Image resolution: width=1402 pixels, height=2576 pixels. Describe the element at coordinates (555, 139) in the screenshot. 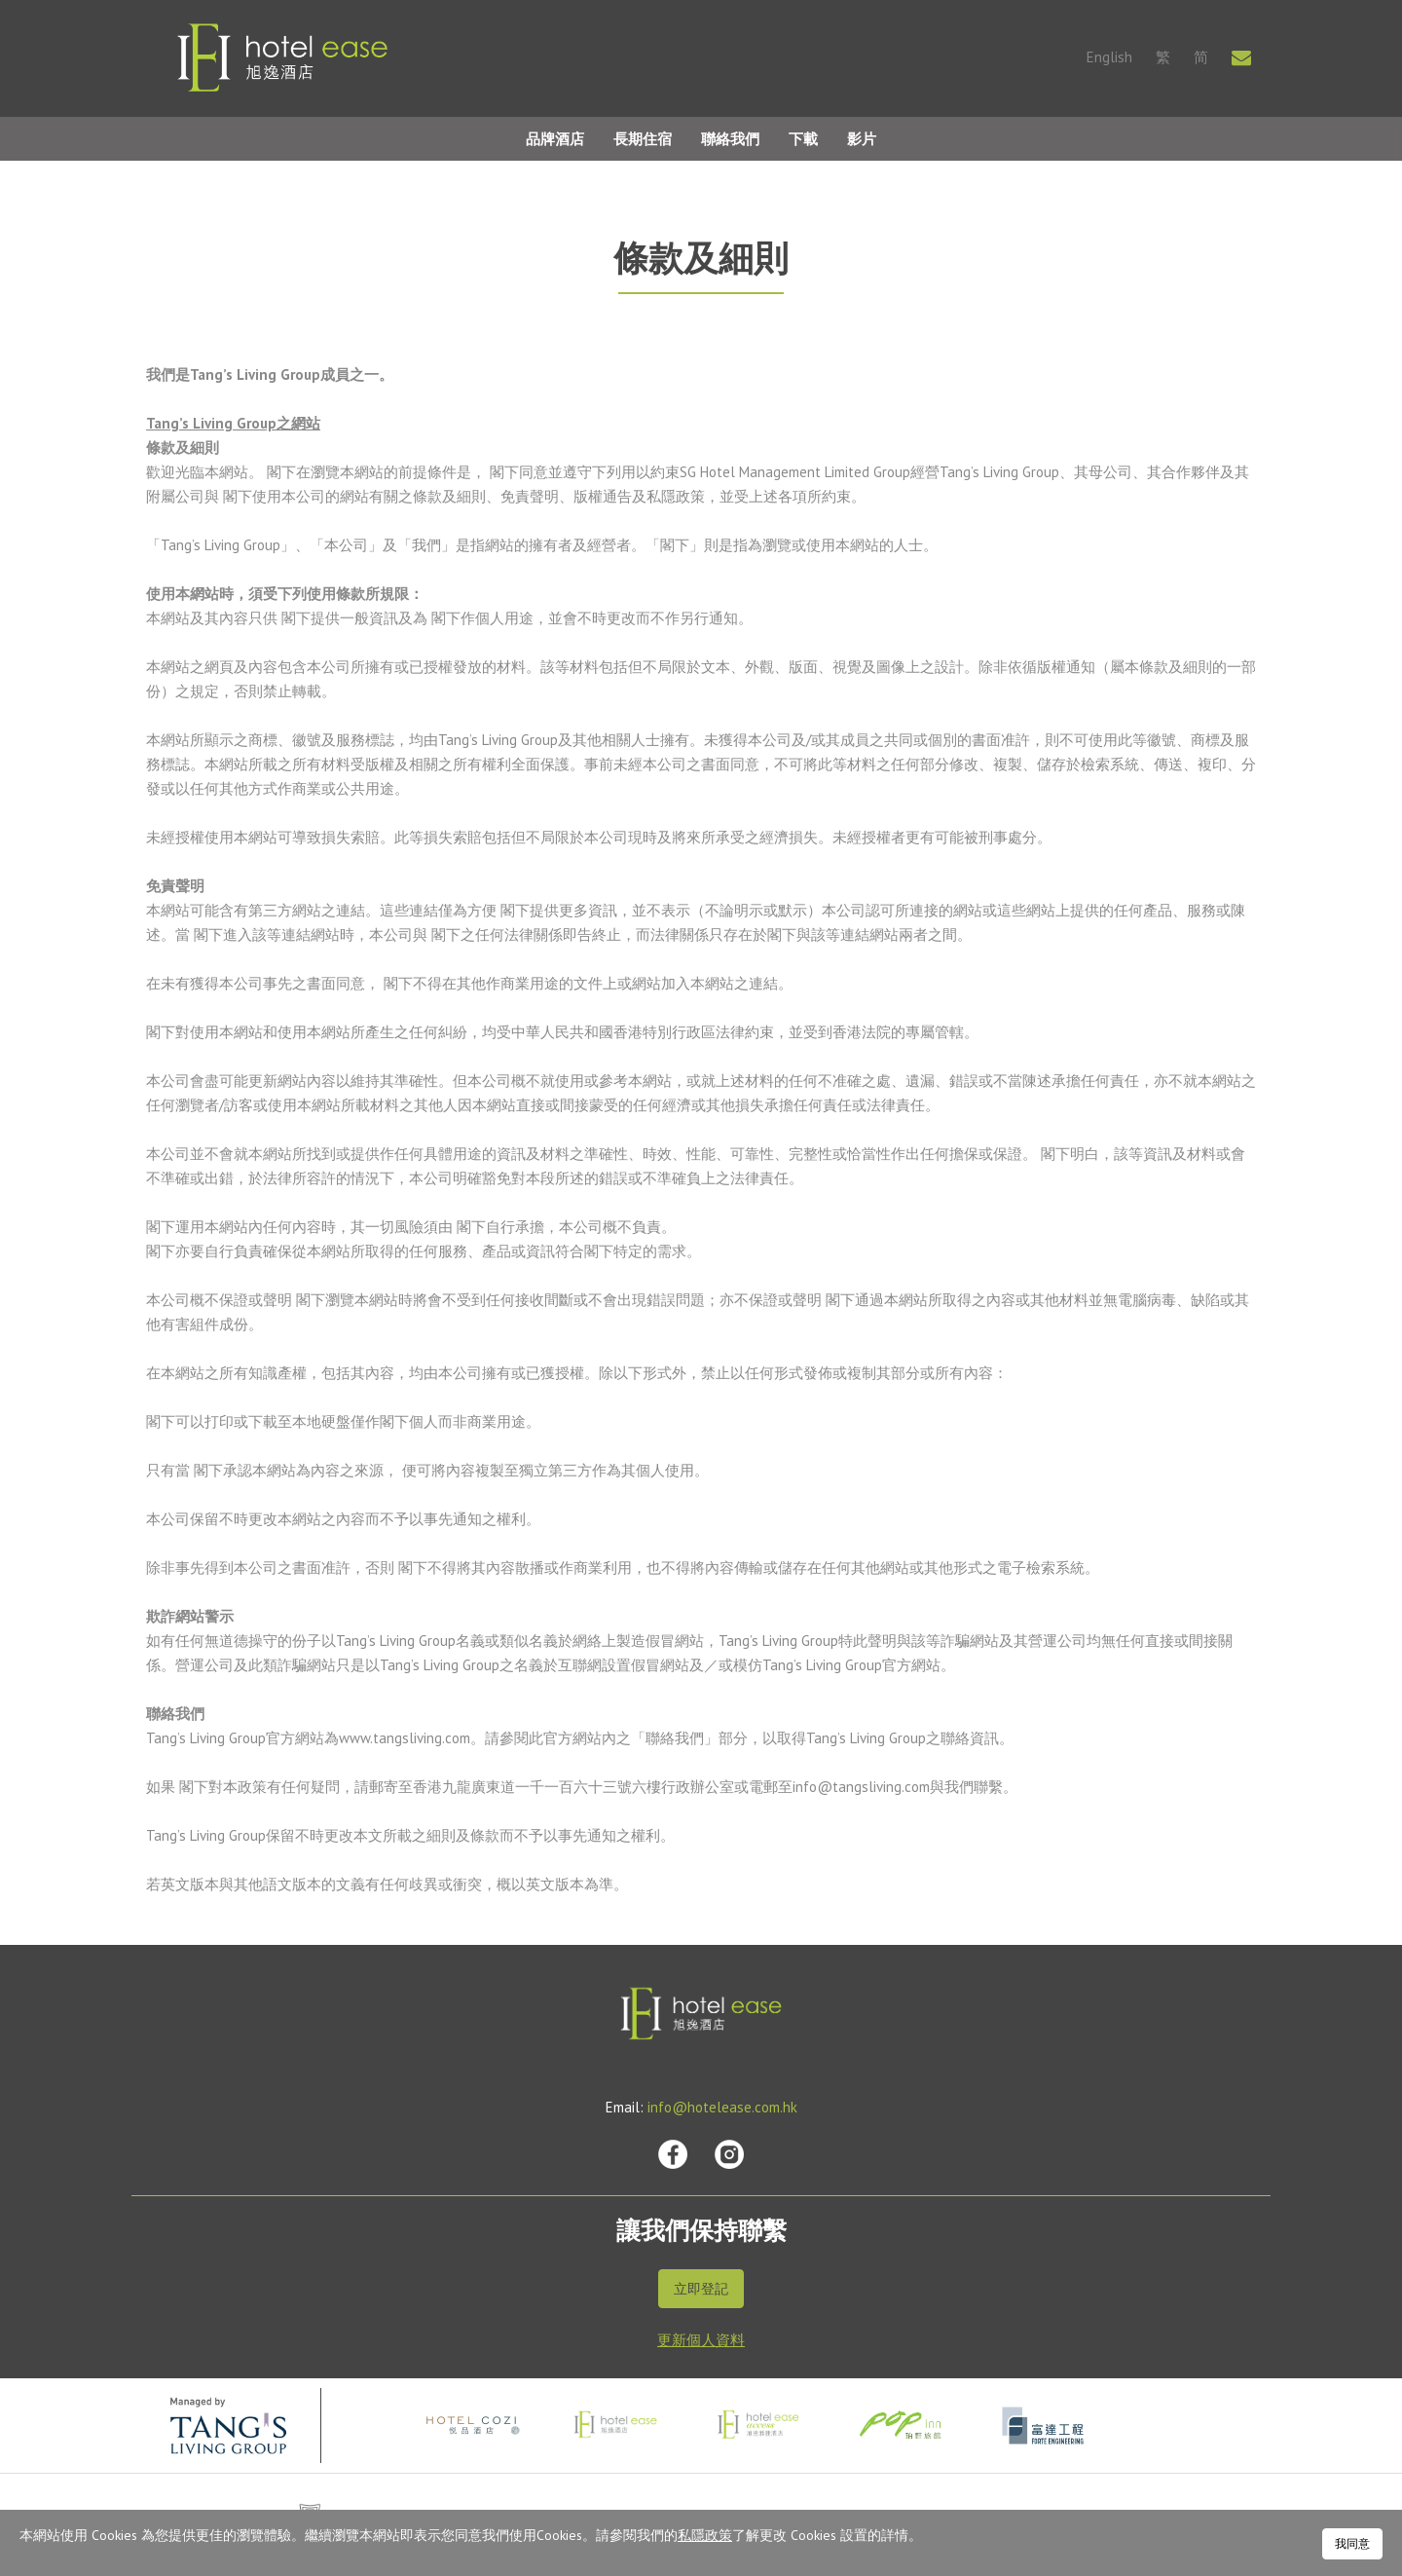

I see `品牌酒店` at that location.